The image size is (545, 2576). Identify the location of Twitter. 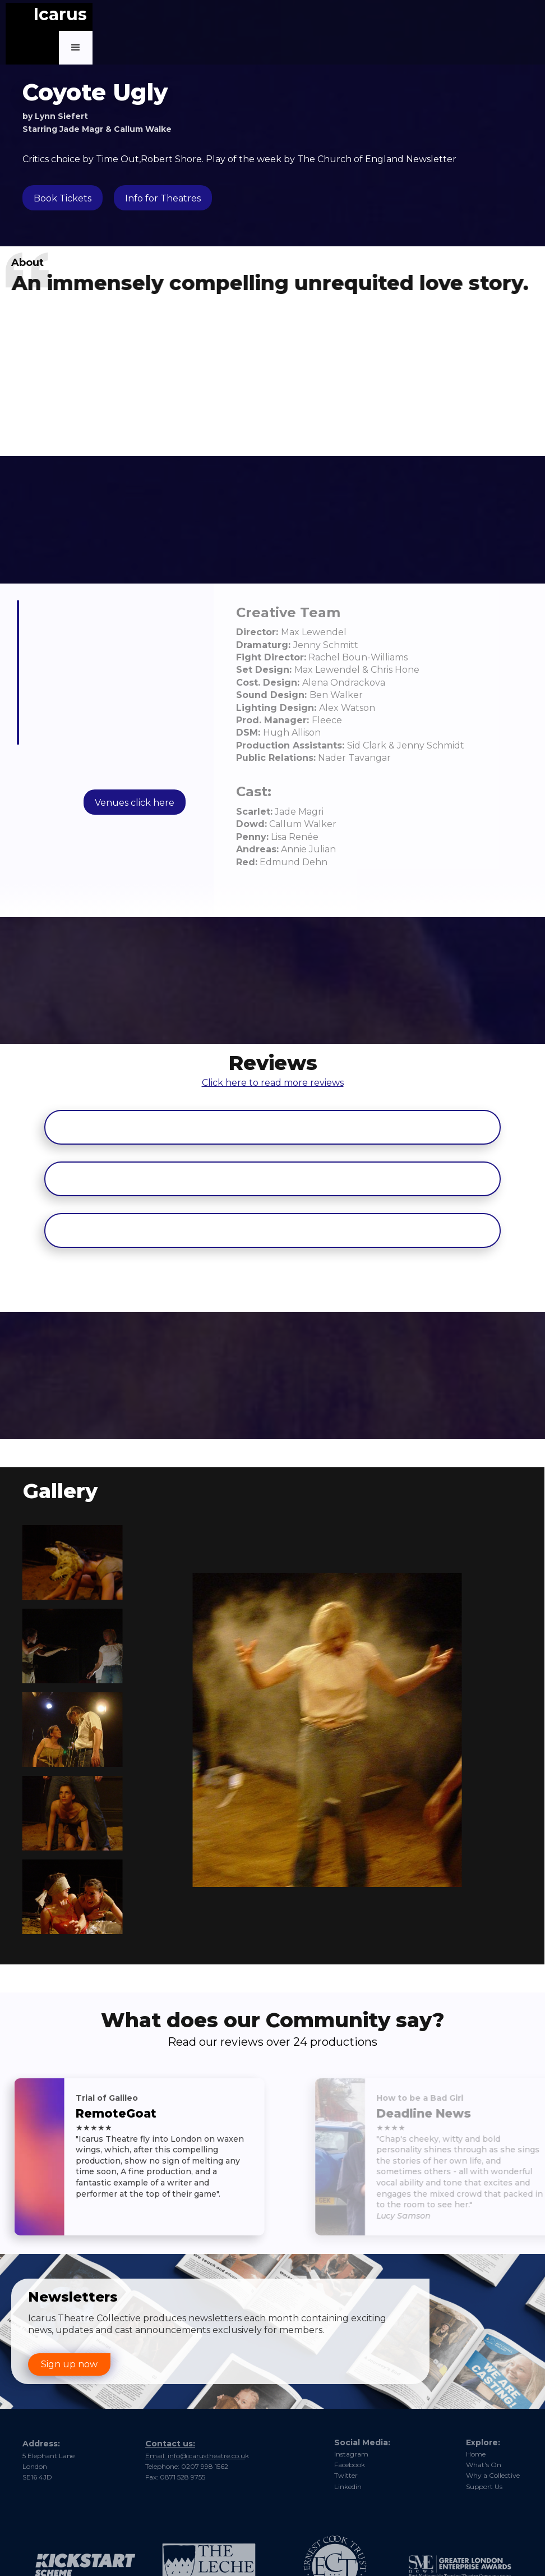
(346, 2475).